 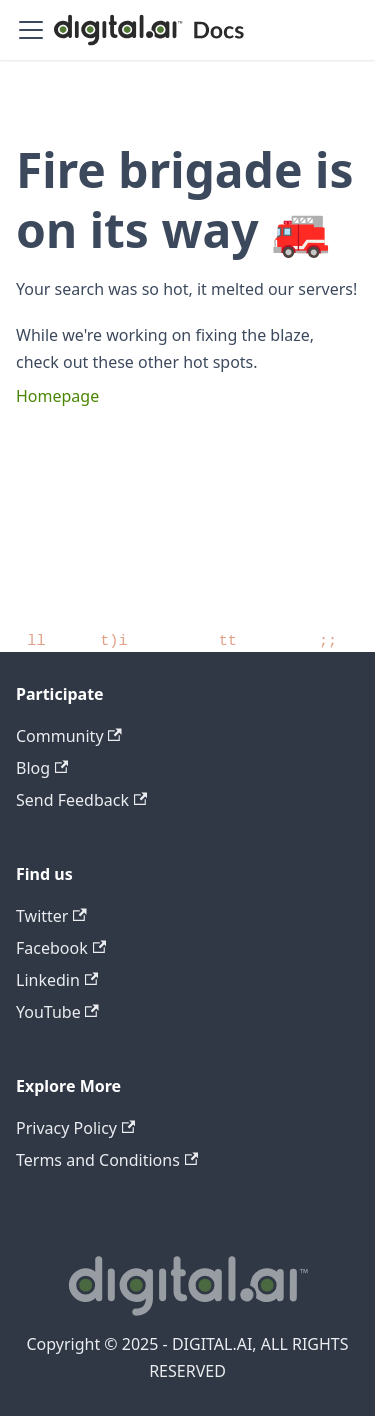 I want to click on Blog, so click(x=42, y=768).